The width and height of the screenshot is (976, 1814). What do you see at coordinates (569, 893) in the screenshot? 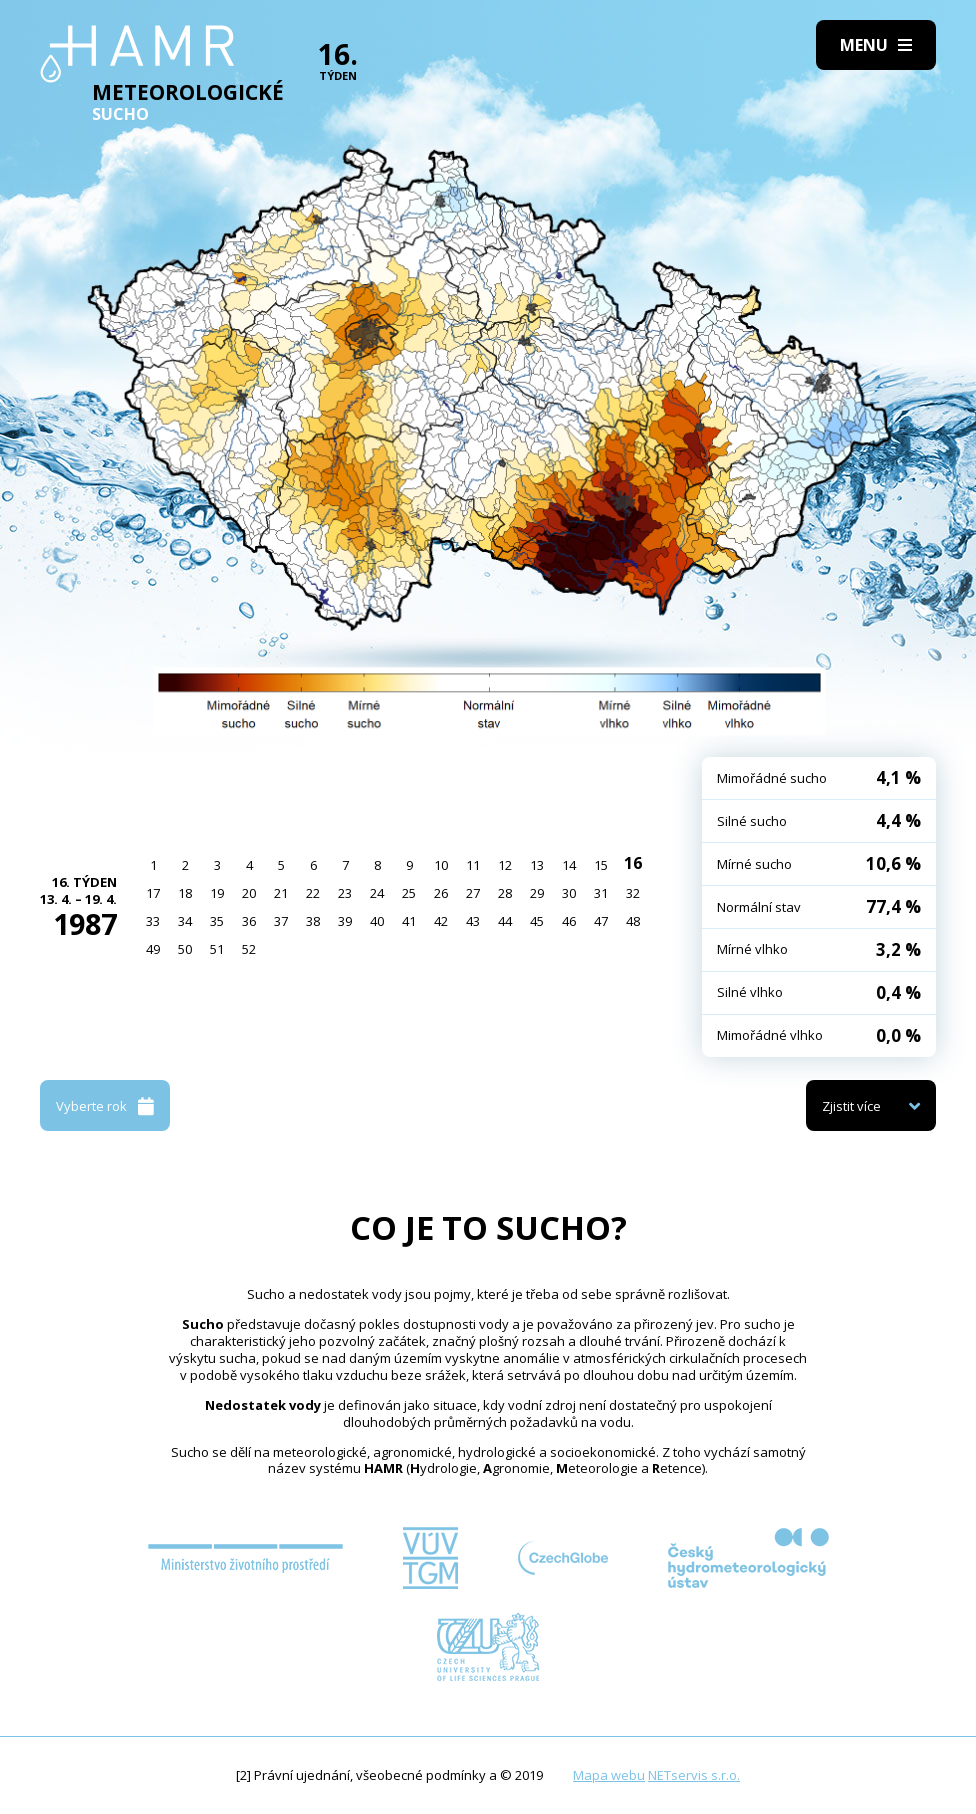
I see `30` at bounding box center [569, 893].